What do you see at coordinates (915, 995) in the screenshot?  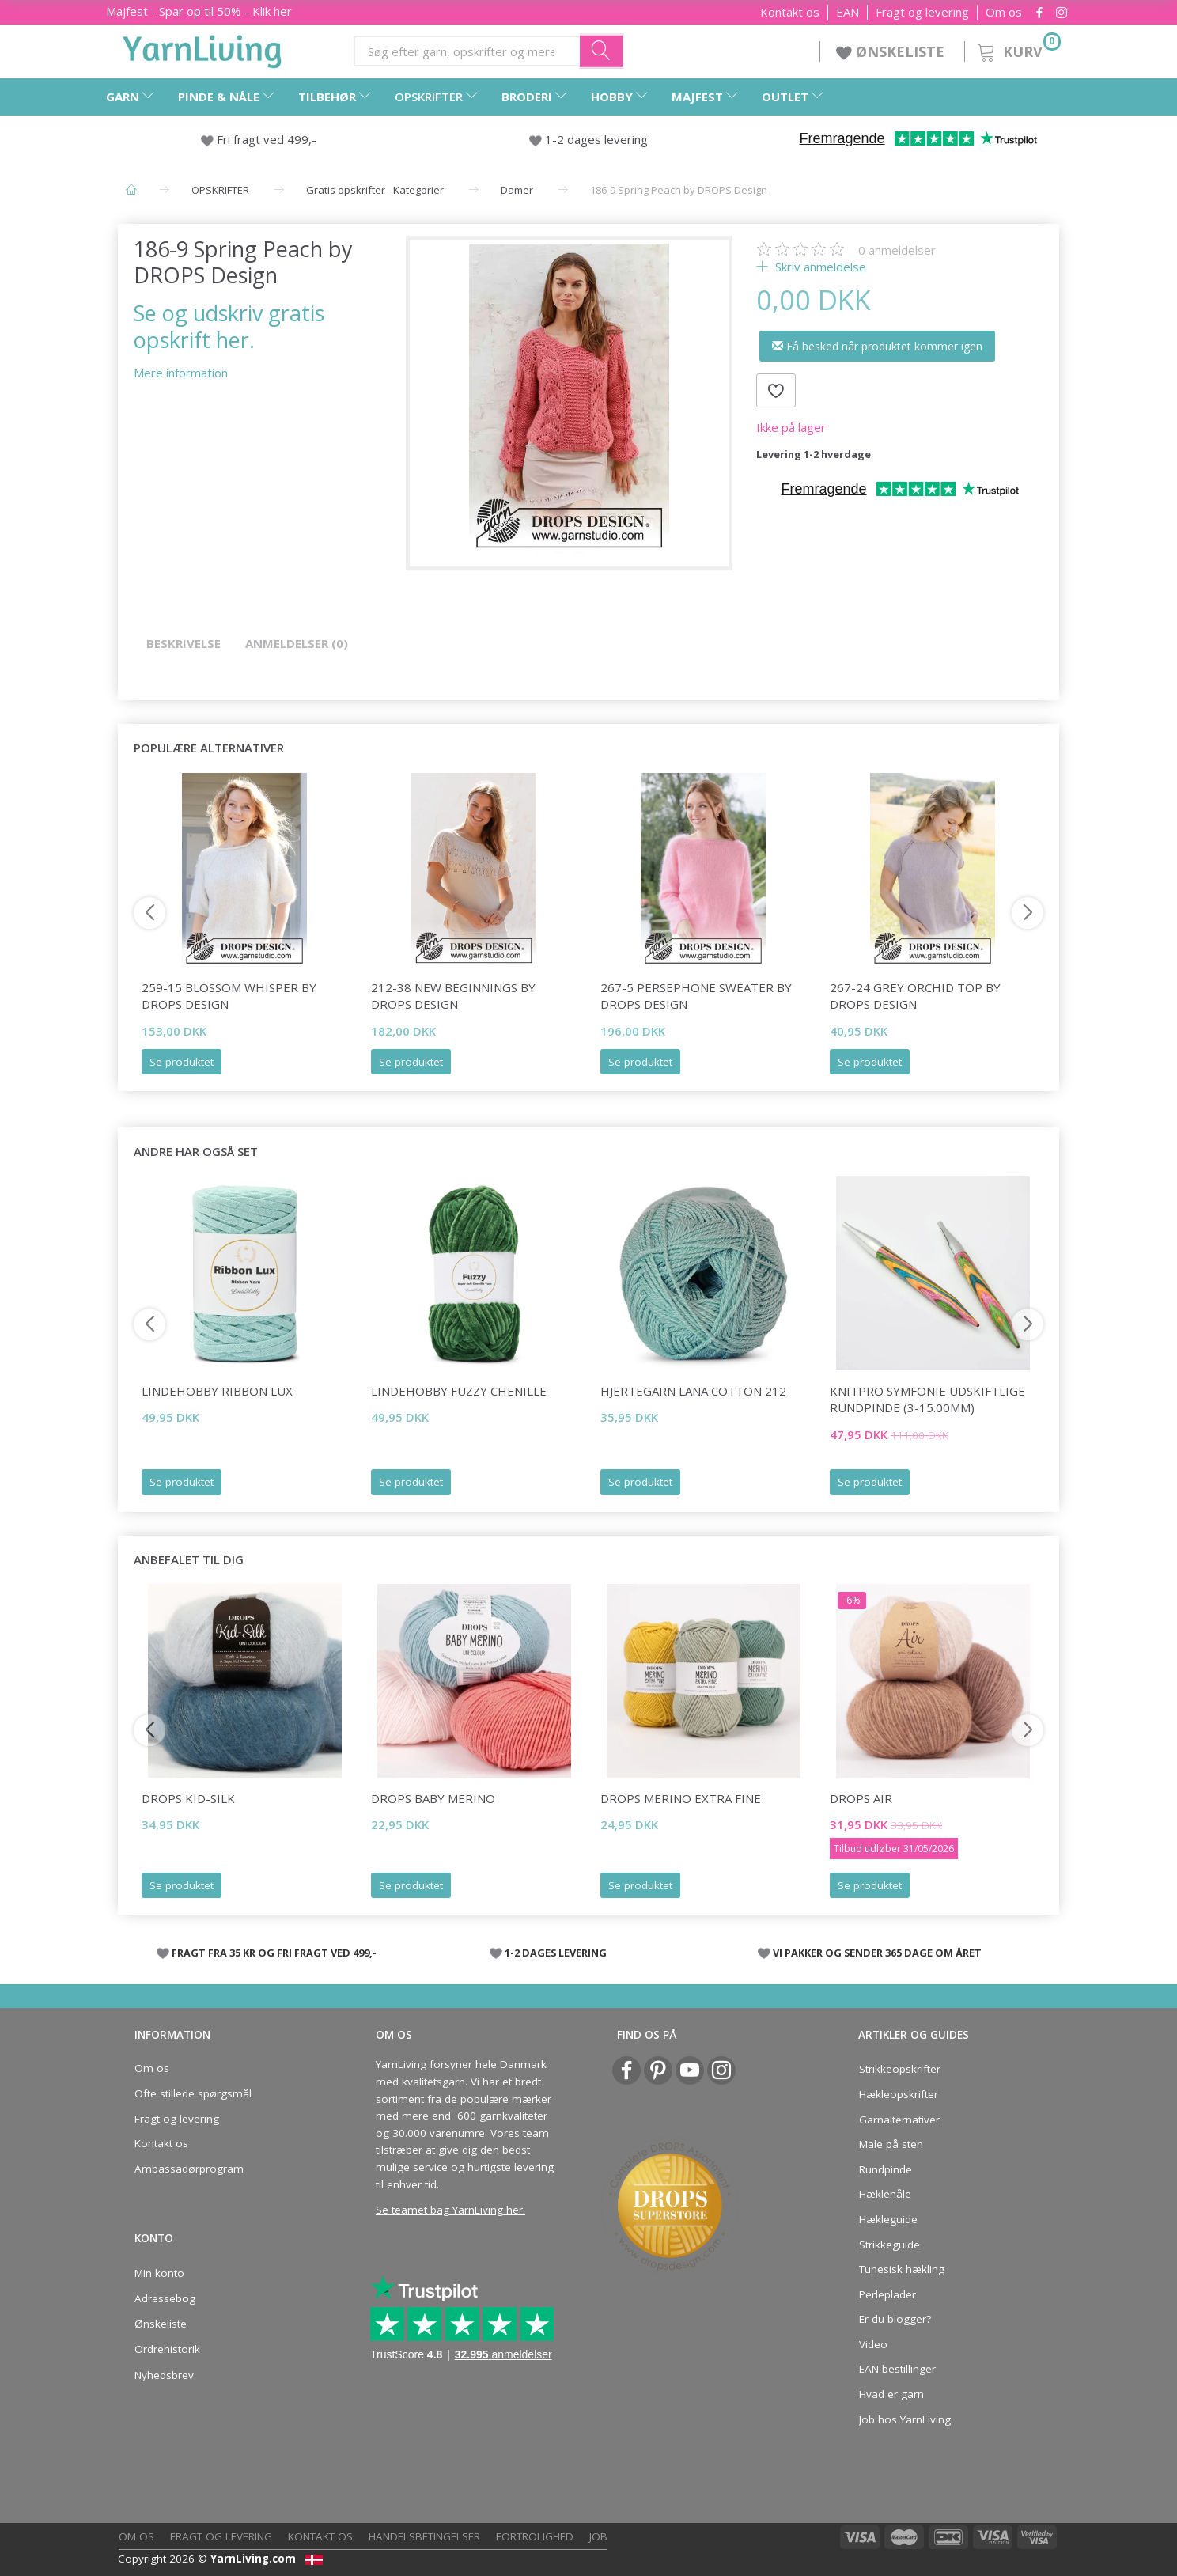 I see `267-24 Grey Orchid Top by DROPS Design` at bounding box center [915, 995].